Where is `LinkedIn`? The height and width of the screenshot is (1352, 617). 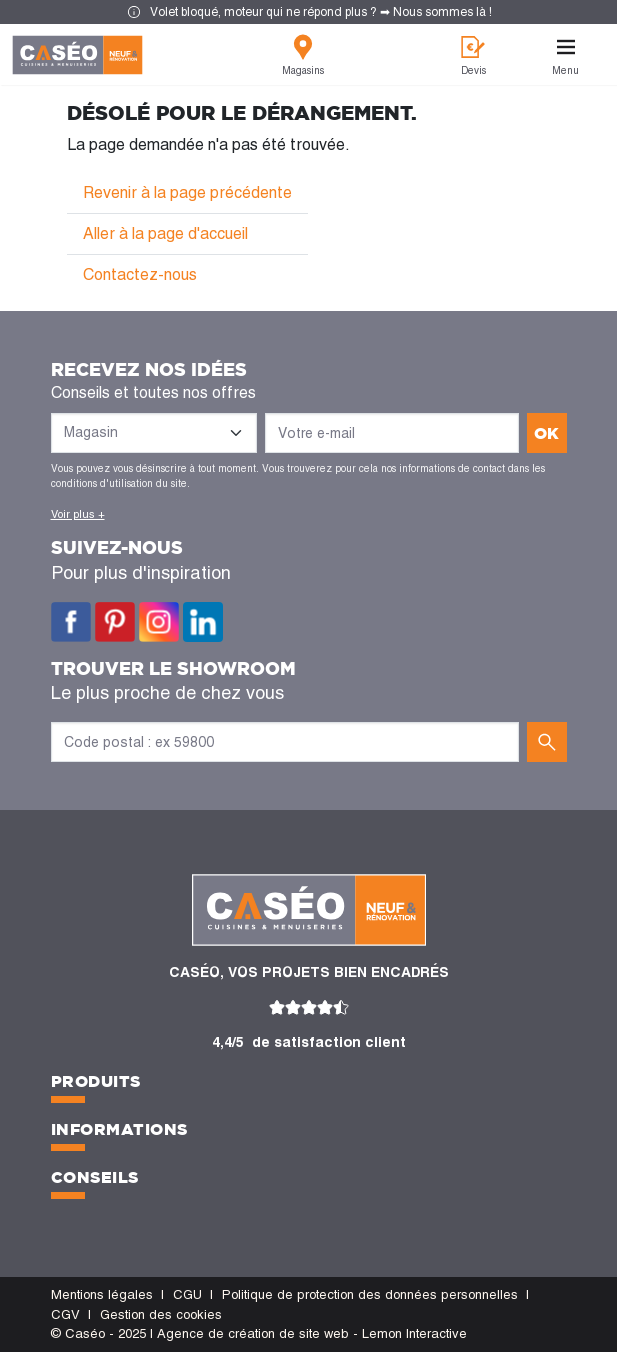 LinkedIn is located at coordinates (203, 622).